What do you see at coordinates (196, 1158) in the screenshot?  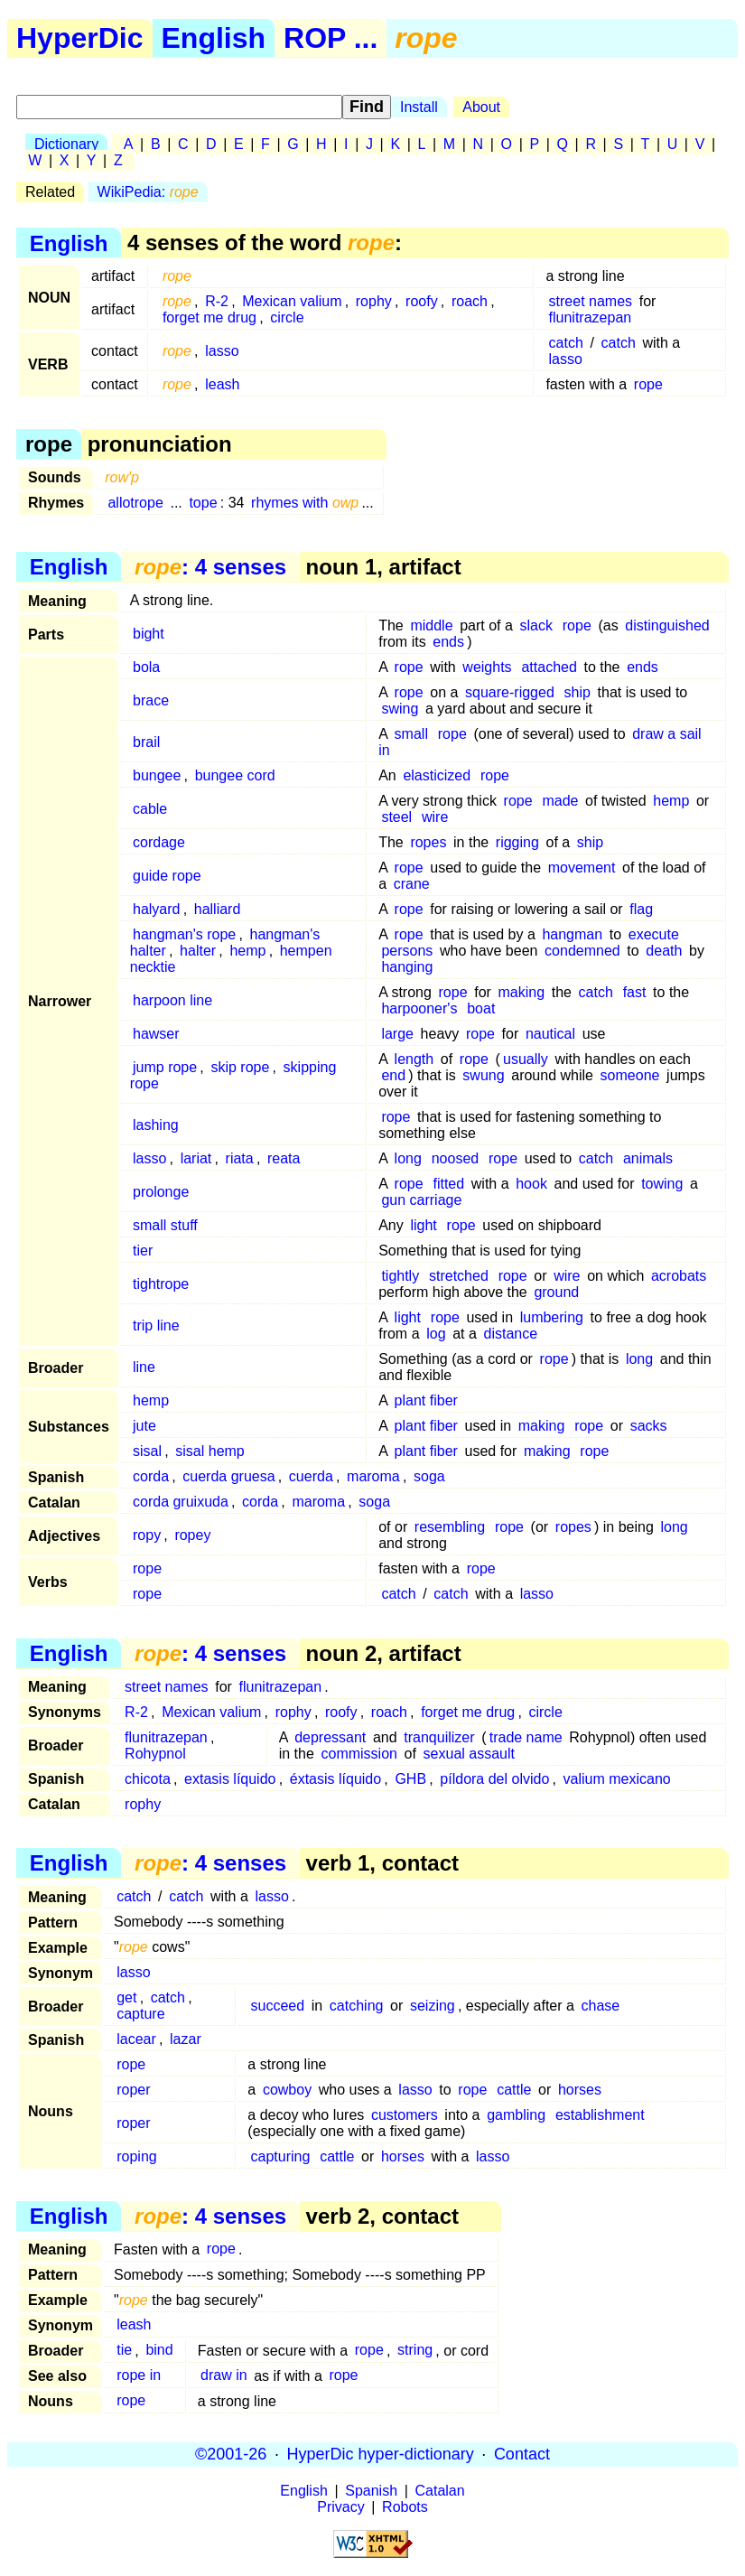 I see `lariat` at bounding box center [196, 1158].